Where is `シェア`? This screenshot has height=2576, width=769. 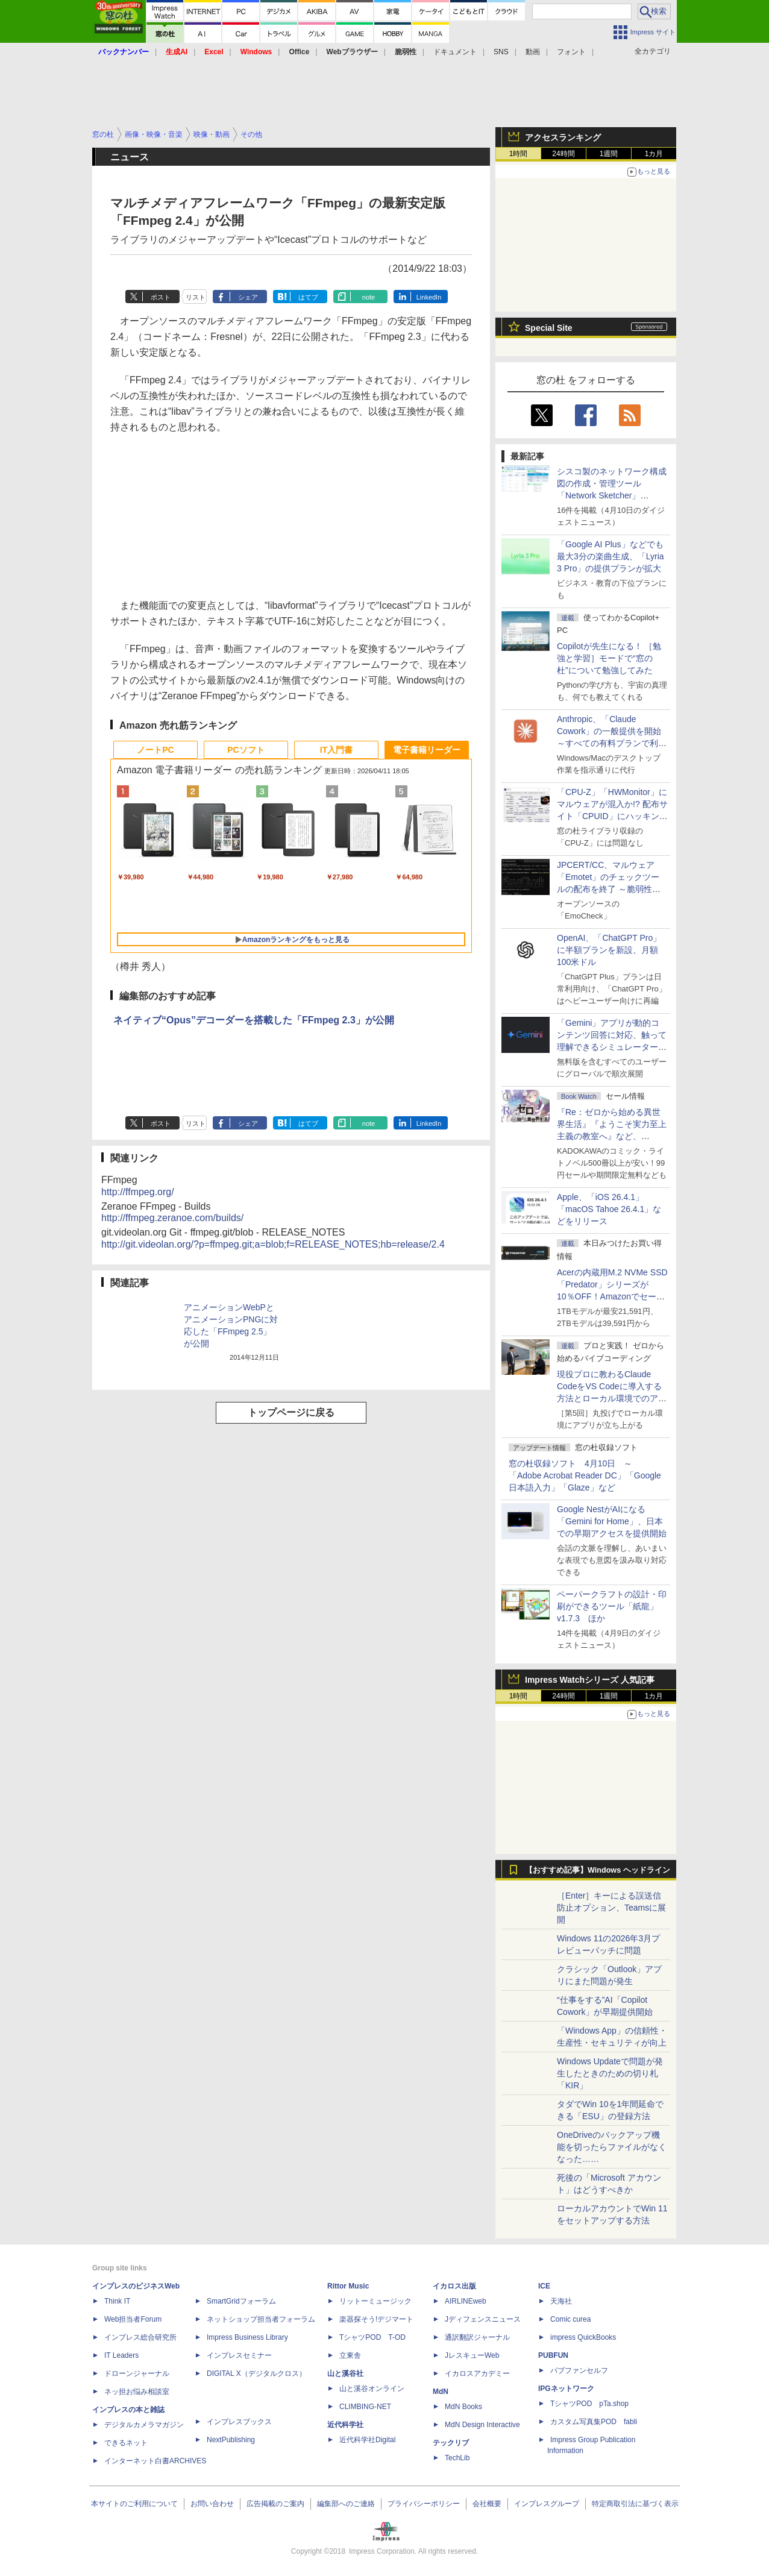 シェア is located at coordinates (248, 297).